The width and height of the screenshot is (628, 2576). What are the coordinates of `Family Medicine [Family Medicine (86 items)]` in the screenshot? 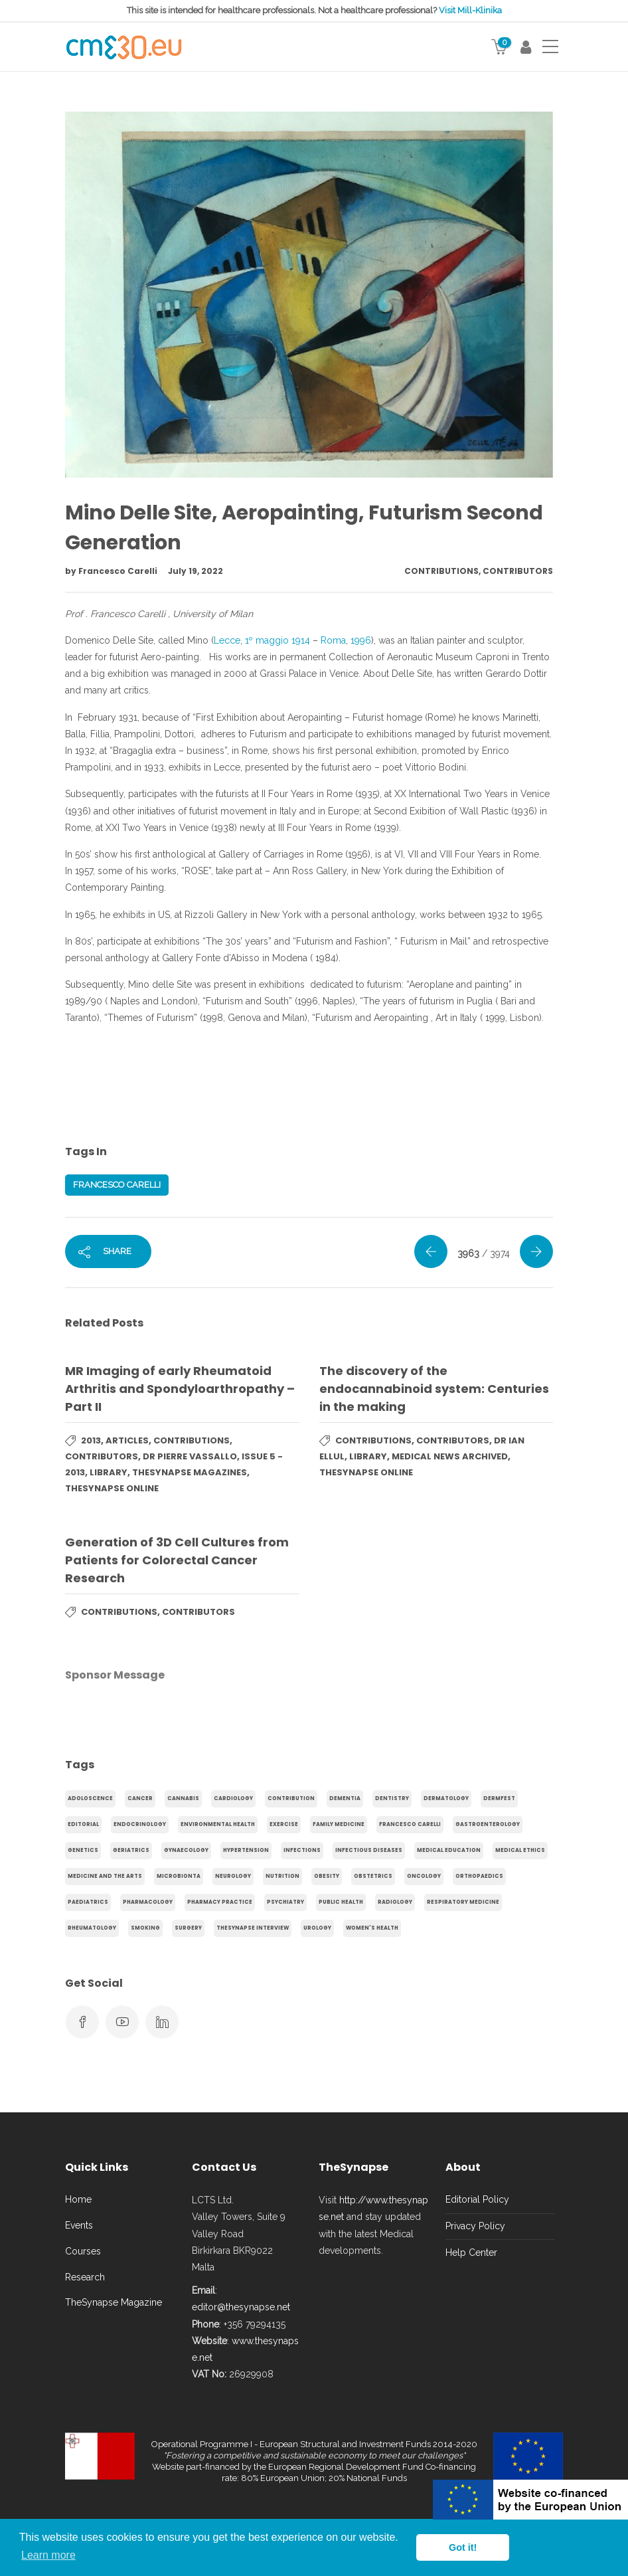 It's located at (338, 1824).